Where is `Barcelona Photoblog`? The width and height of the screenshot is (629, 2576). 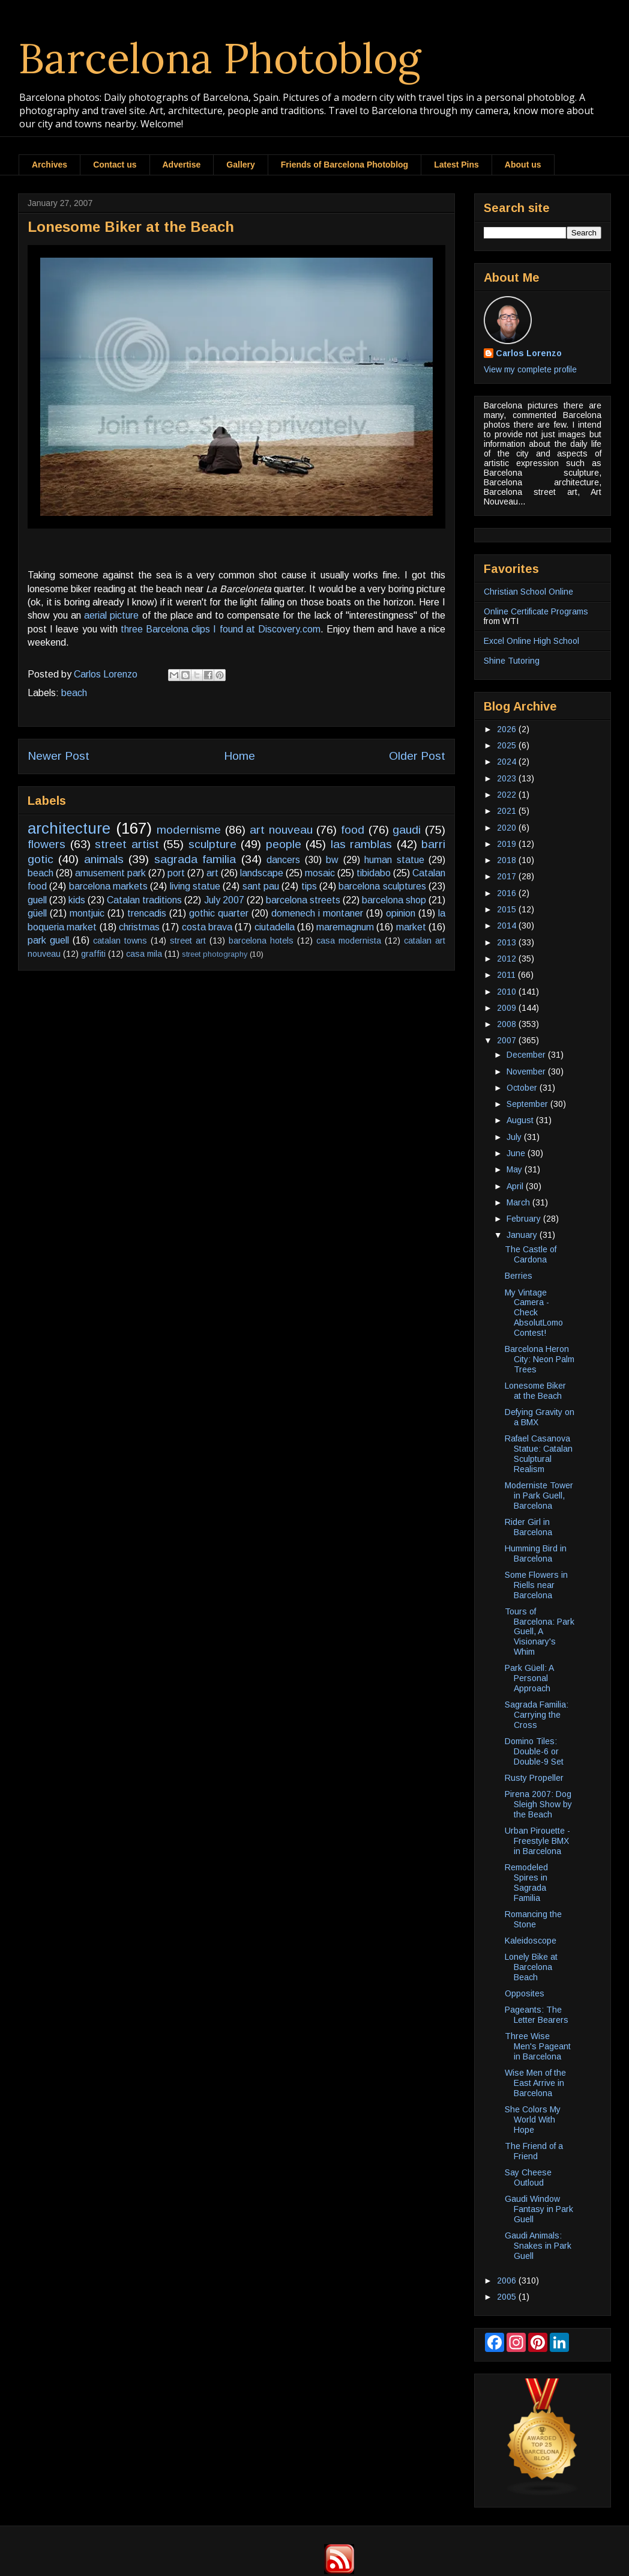
Barcelona Photoblog is located at coordinates (219, 58).